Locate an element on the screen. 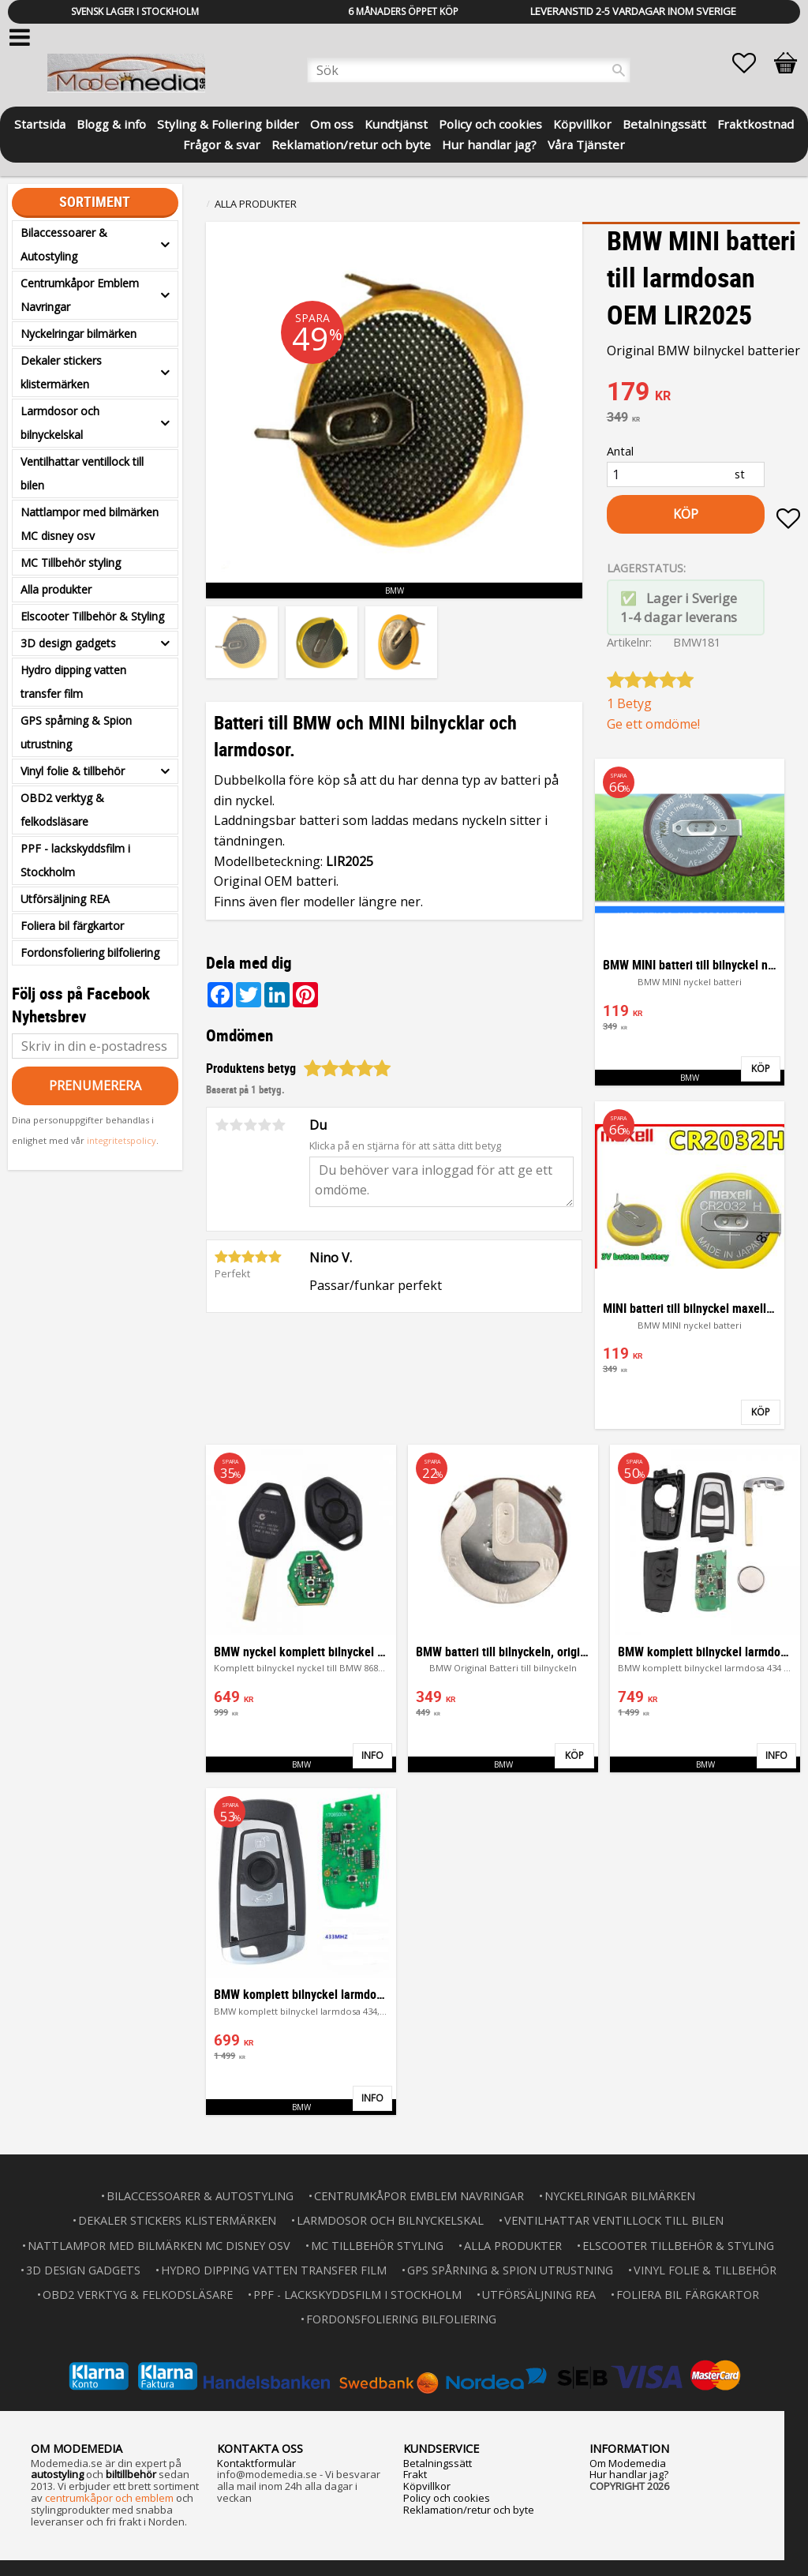 The image size is (808, 2576). Köpvillkor is located at coordinates (427, 2486).